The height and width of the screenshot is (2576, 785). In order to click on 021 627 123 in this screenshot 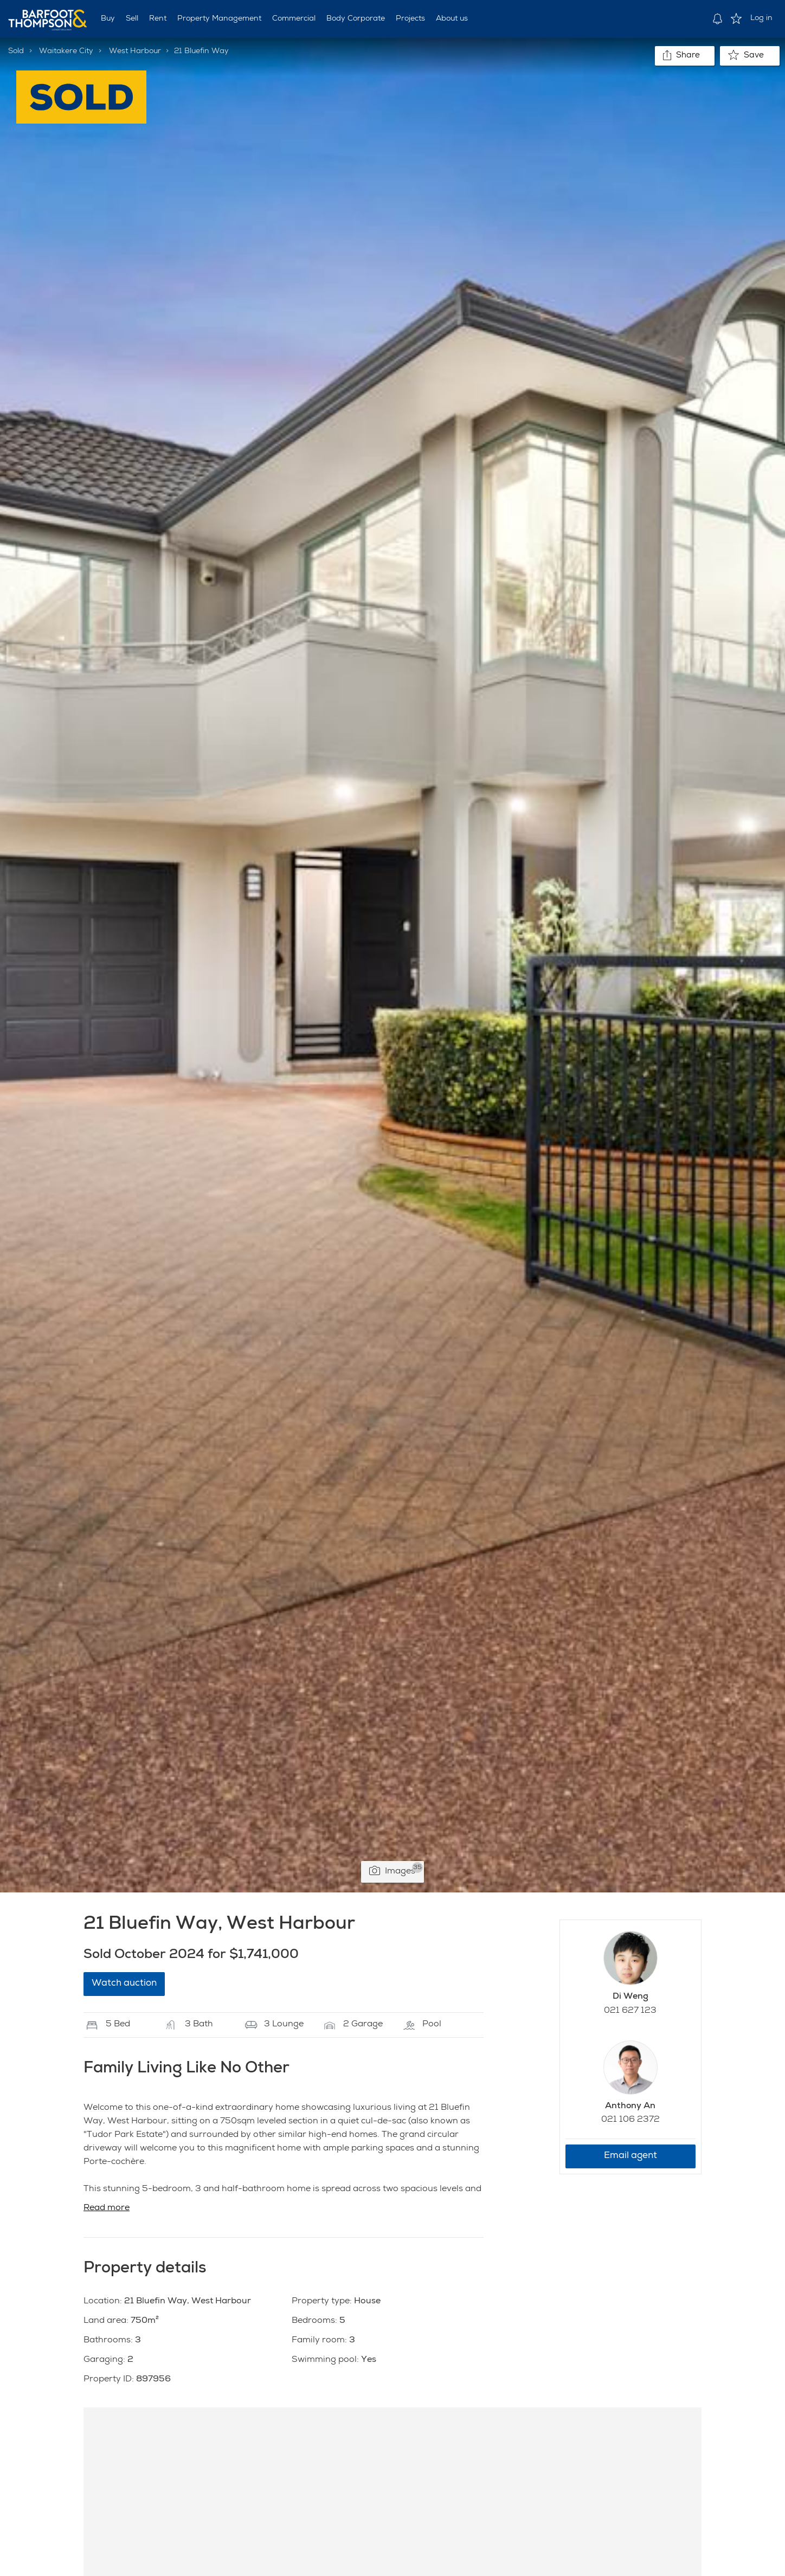, I will do `click(630, 2011)`.